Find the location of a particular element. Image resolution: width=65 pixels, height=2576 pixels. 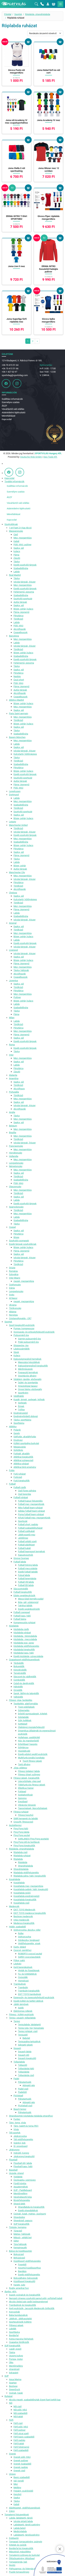

Egyéb kültéri és beltéri játékok is located at coordinates (28, 2001).